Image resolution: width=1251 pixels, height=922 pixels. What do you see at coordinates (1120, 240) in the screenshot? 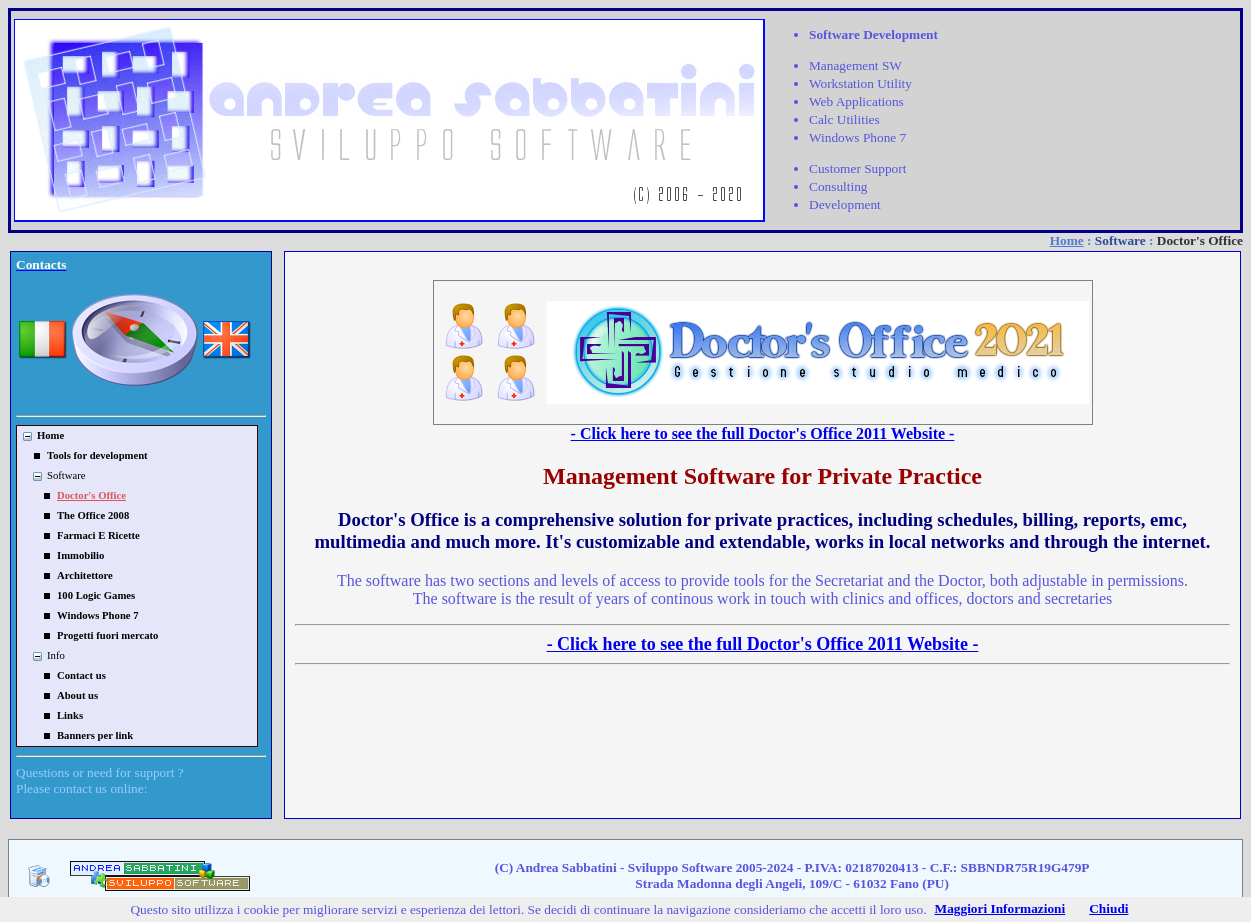
I see `Software` at bounding box center [1120, 240].